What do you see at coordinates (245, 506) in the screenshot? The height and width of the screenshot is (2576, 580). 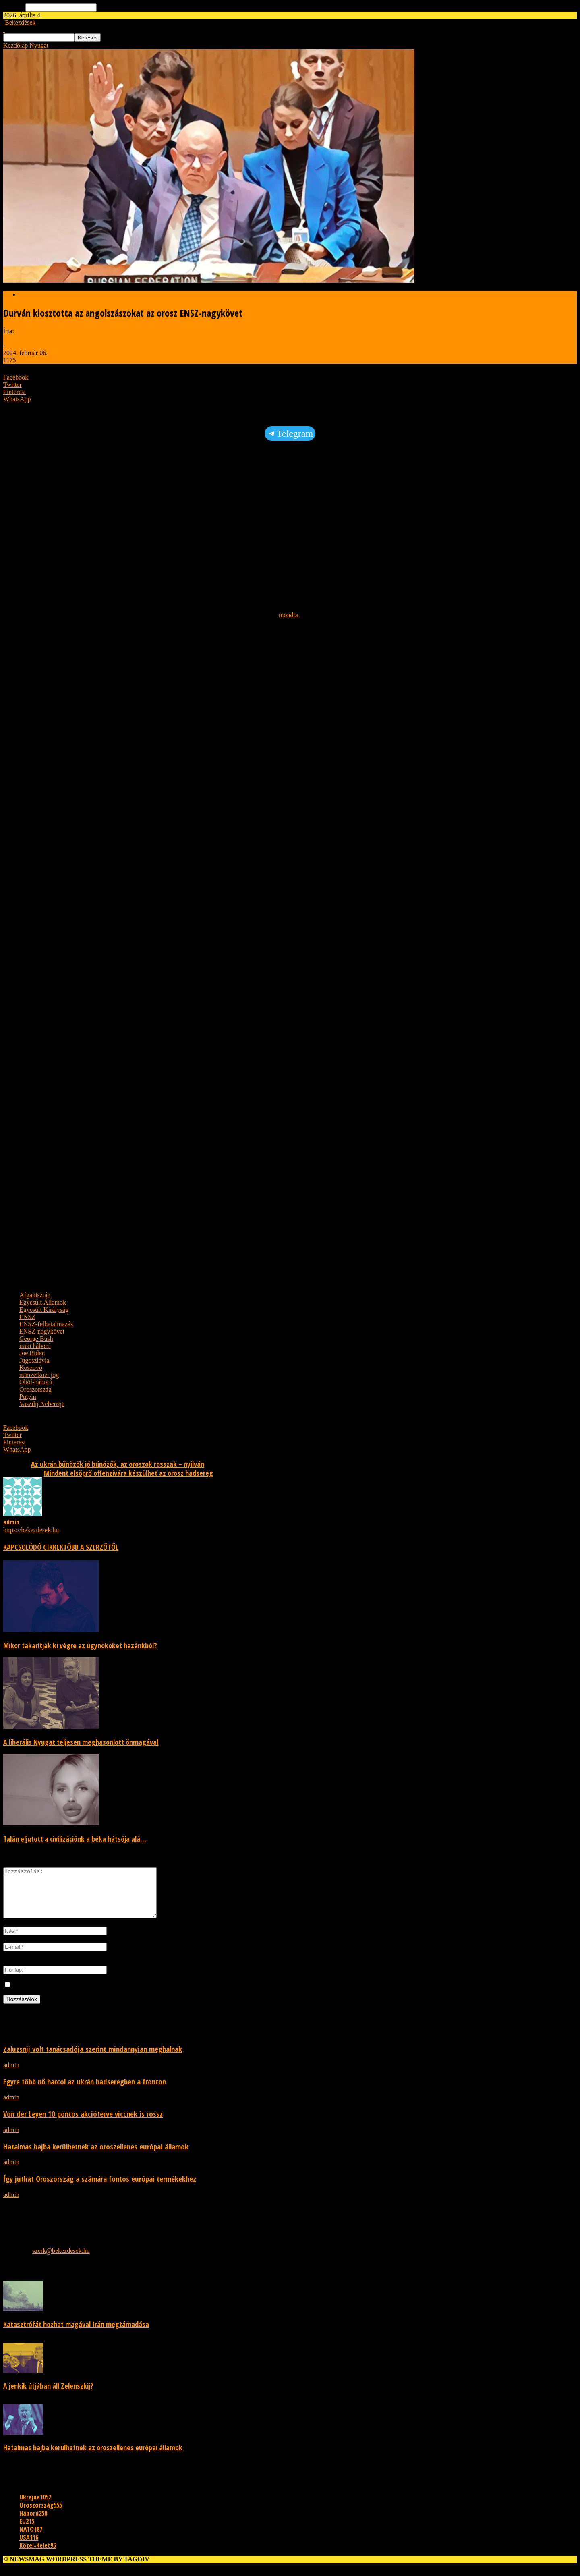 I see `[Advertisement]` at bounding box center [245, 506].